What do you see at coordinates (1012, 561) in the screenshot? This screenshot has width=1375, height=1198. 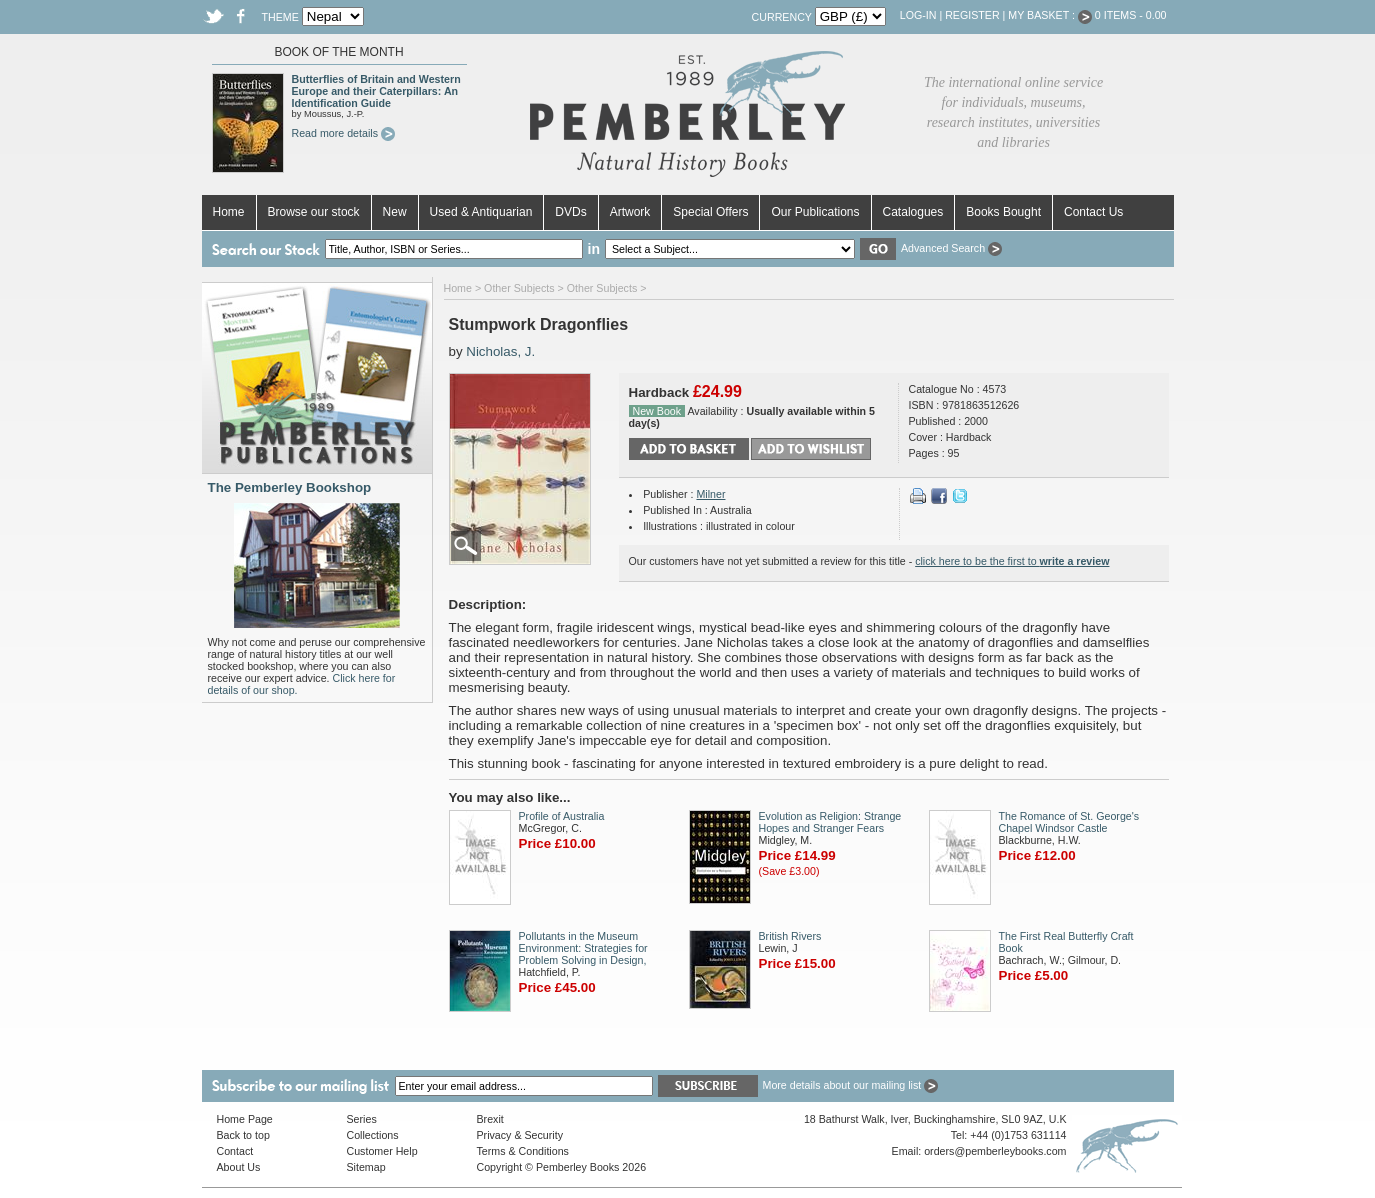 I see `click here to be the first to` at bounding box center [1012, 561].